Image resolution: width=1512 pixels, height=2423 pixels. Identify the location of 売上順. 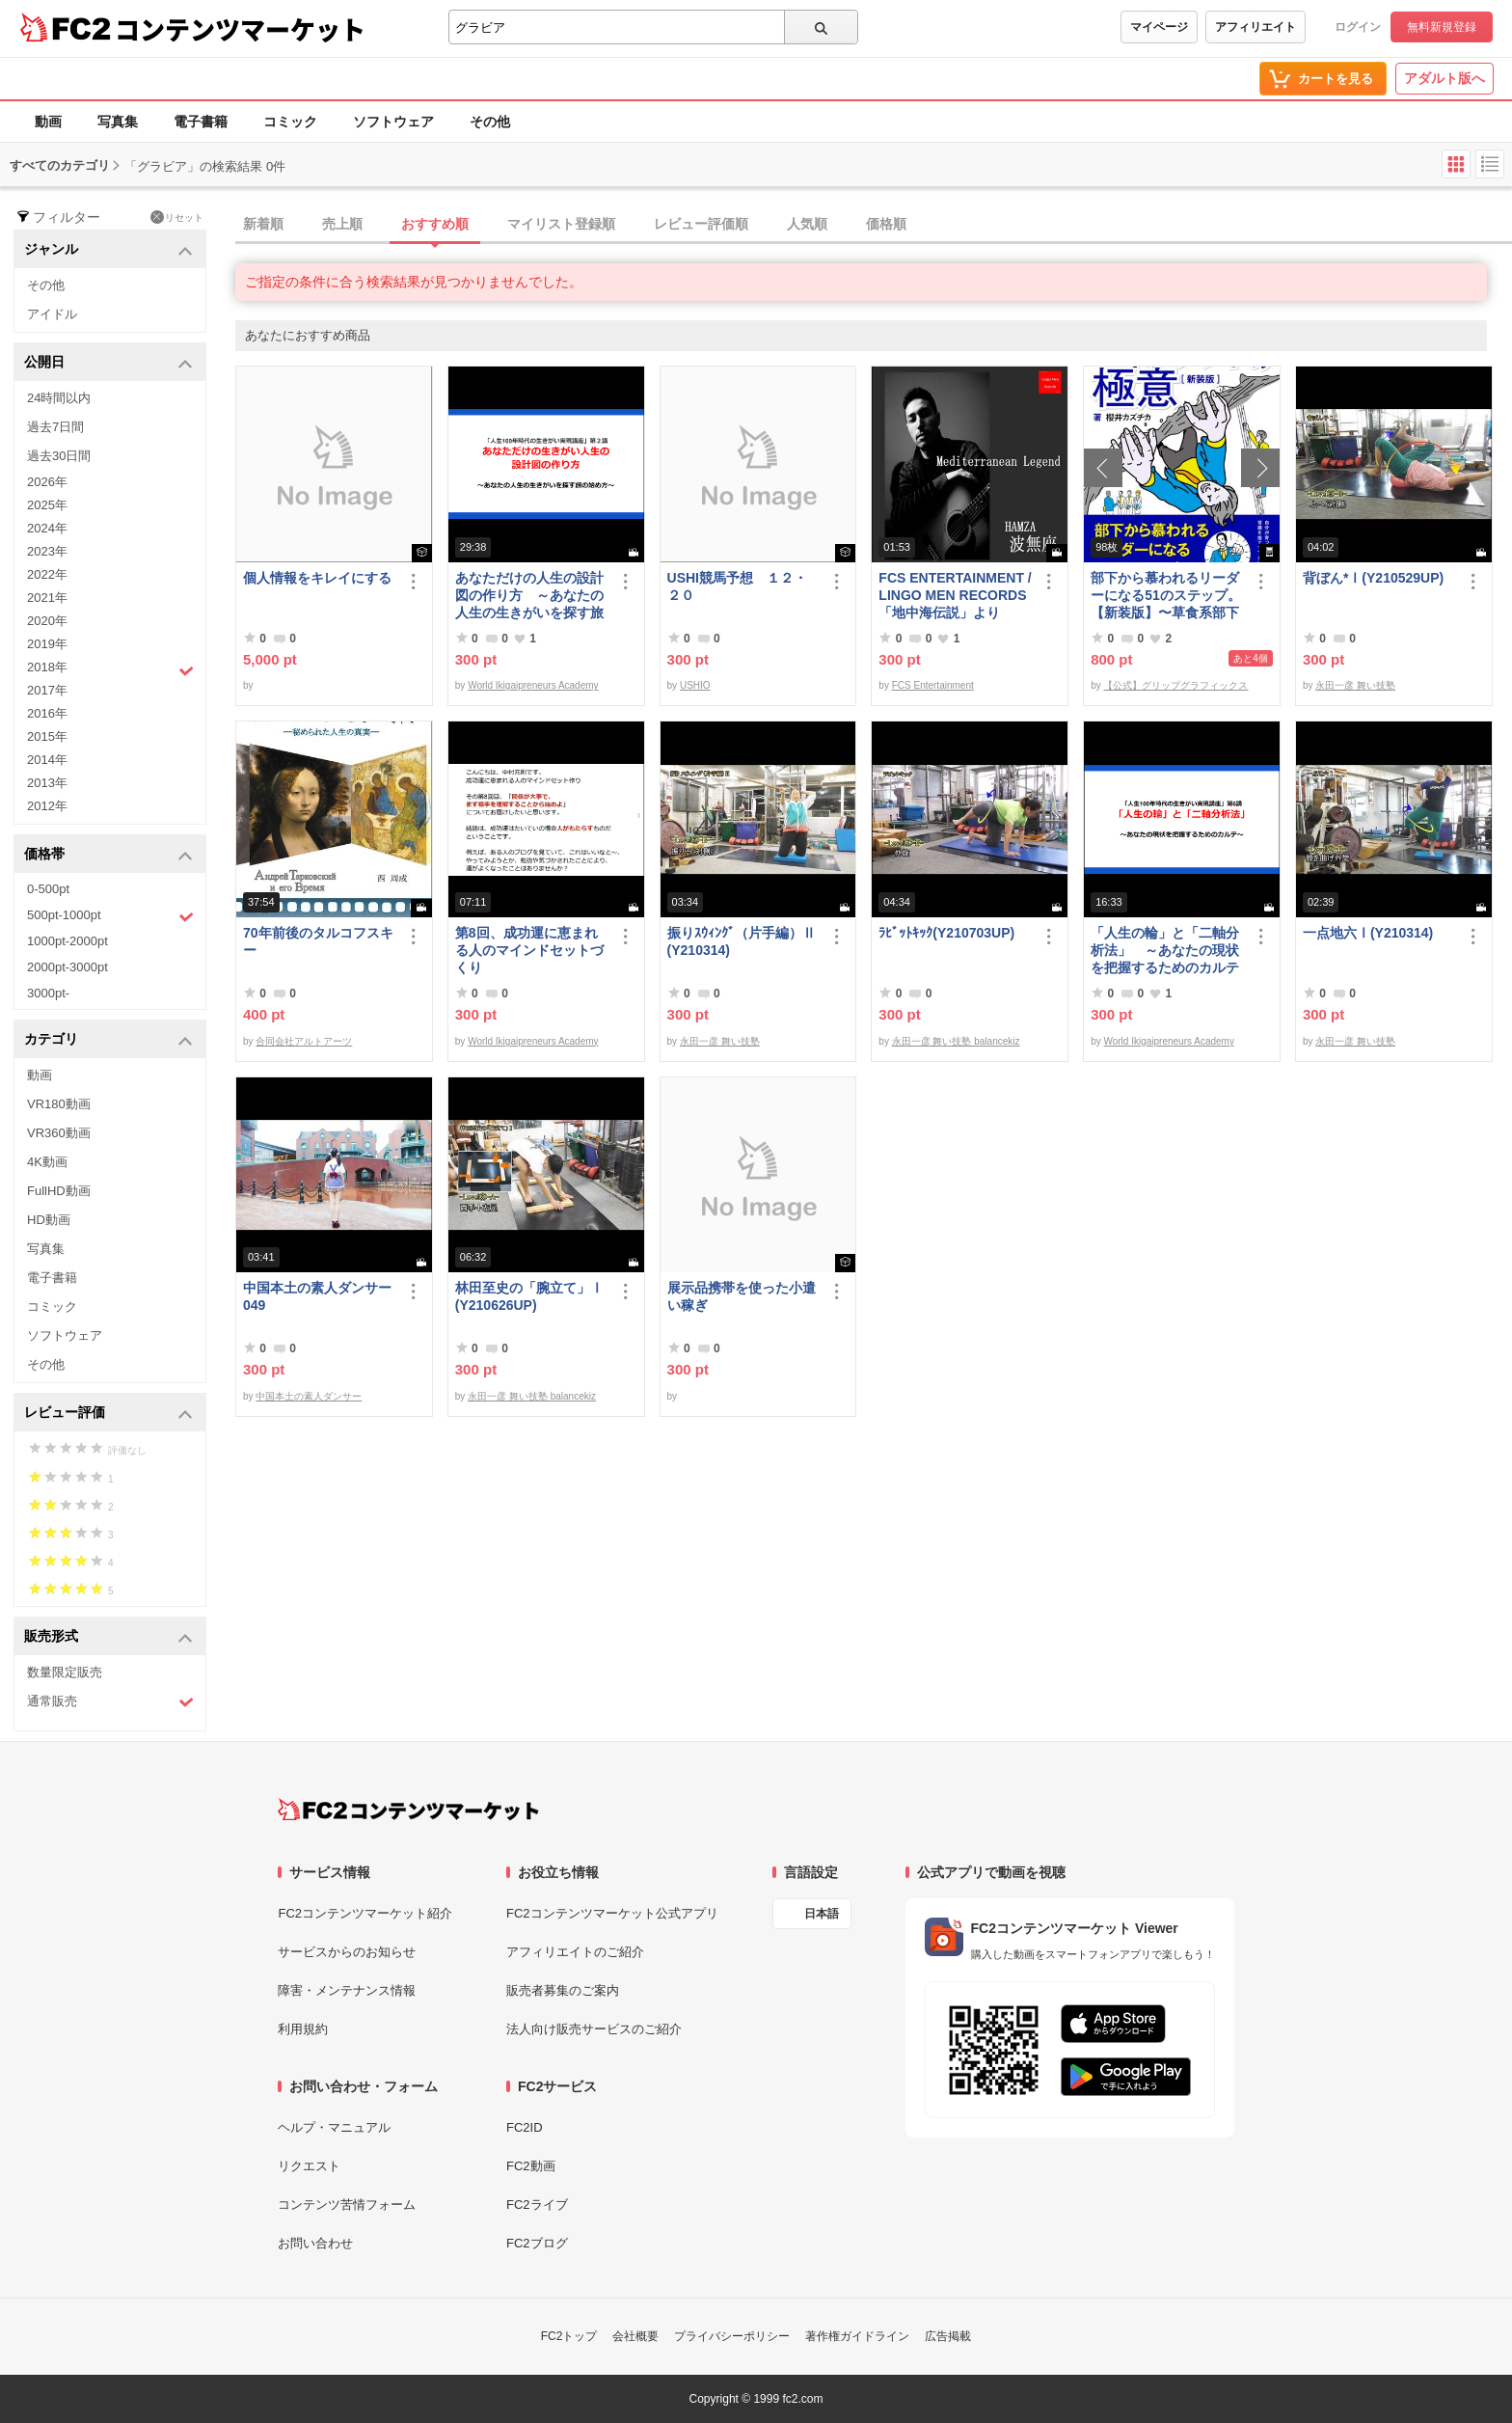
(342, 223).